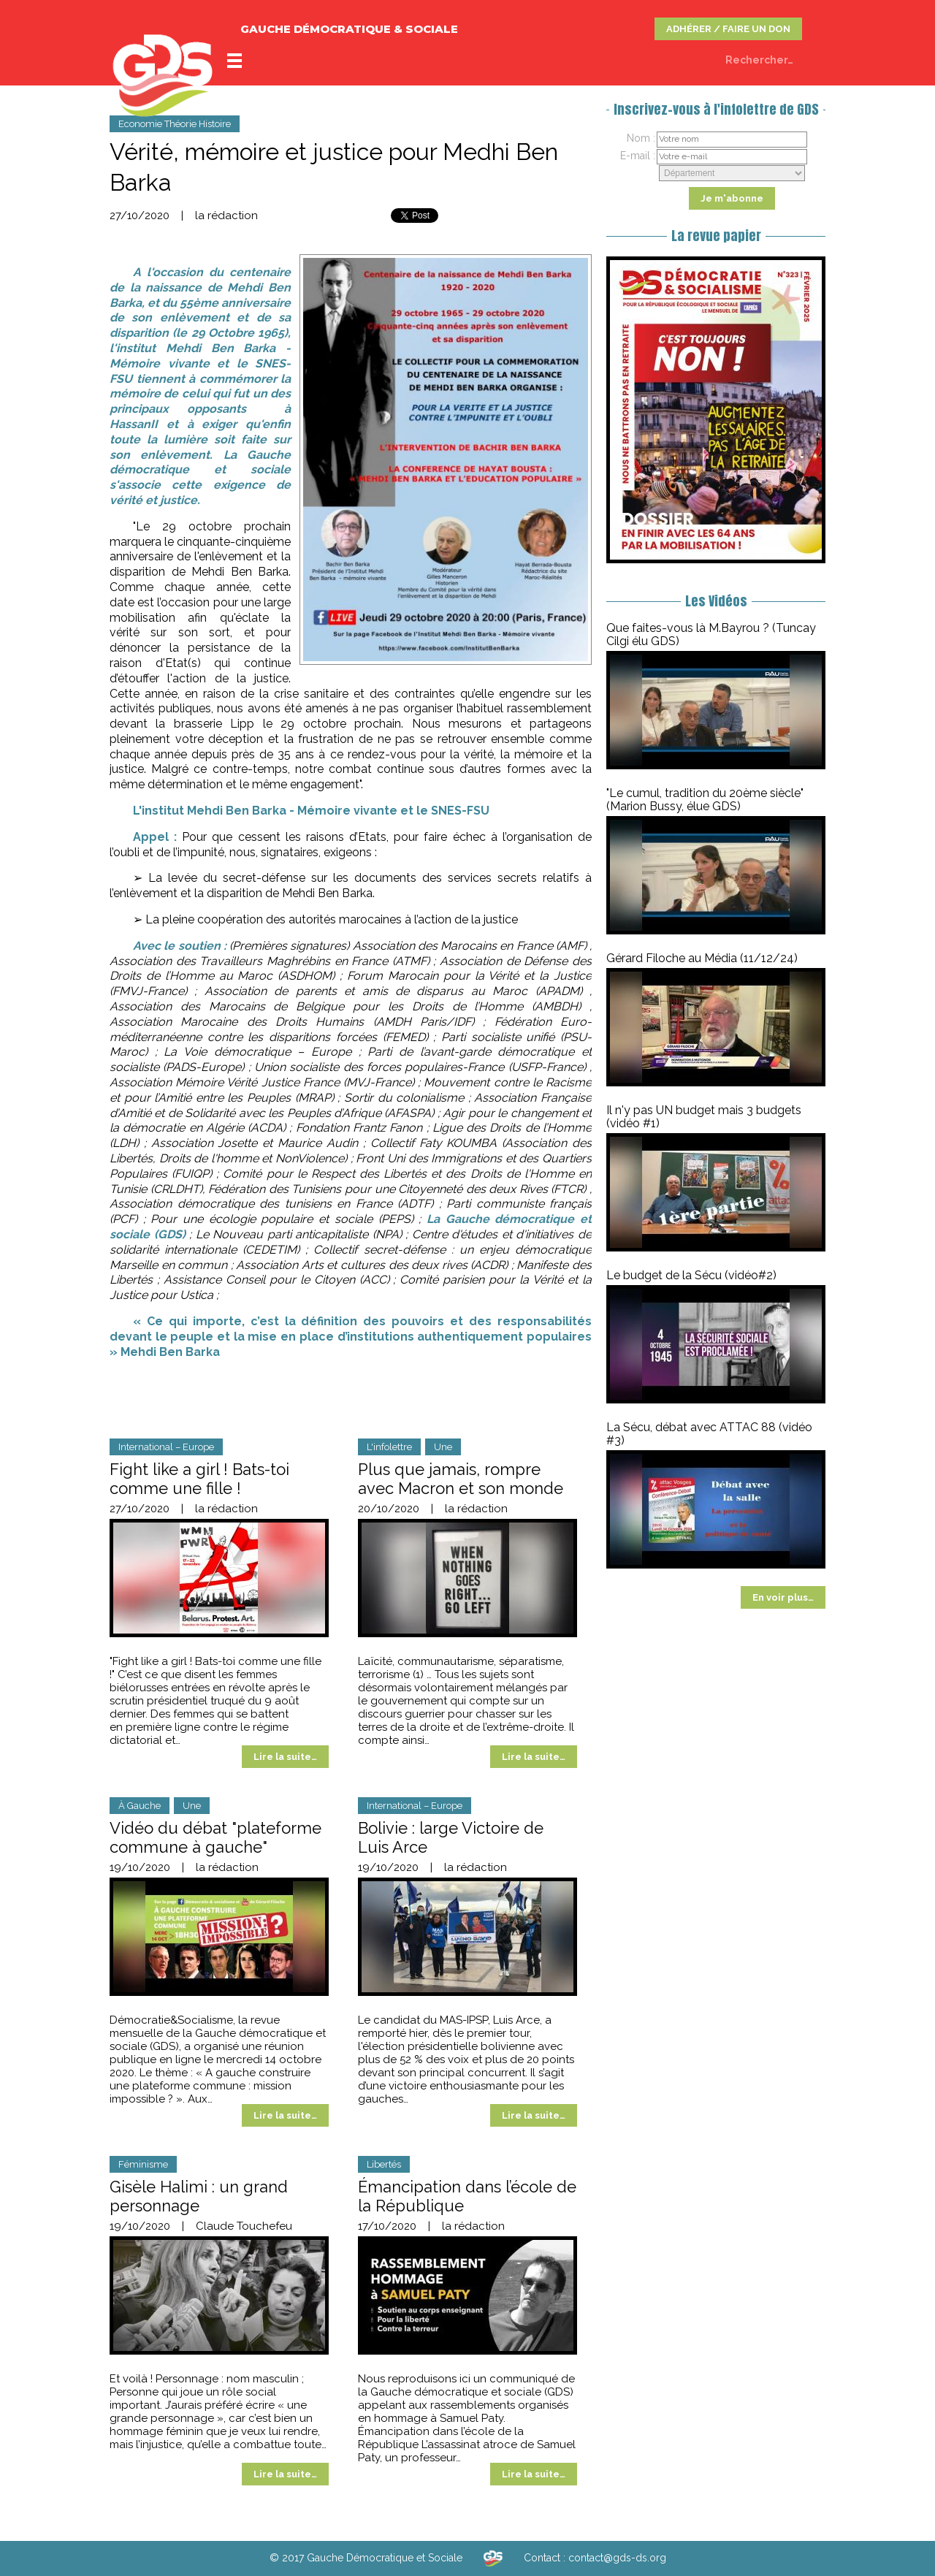 The width and height of the screenshot is (935, 2576). Describe the element at coordinates (703, 1116) in the screenshot. I see `Il n'y pas UN budget mais 3 budgets (vidéo #1)` at that location.